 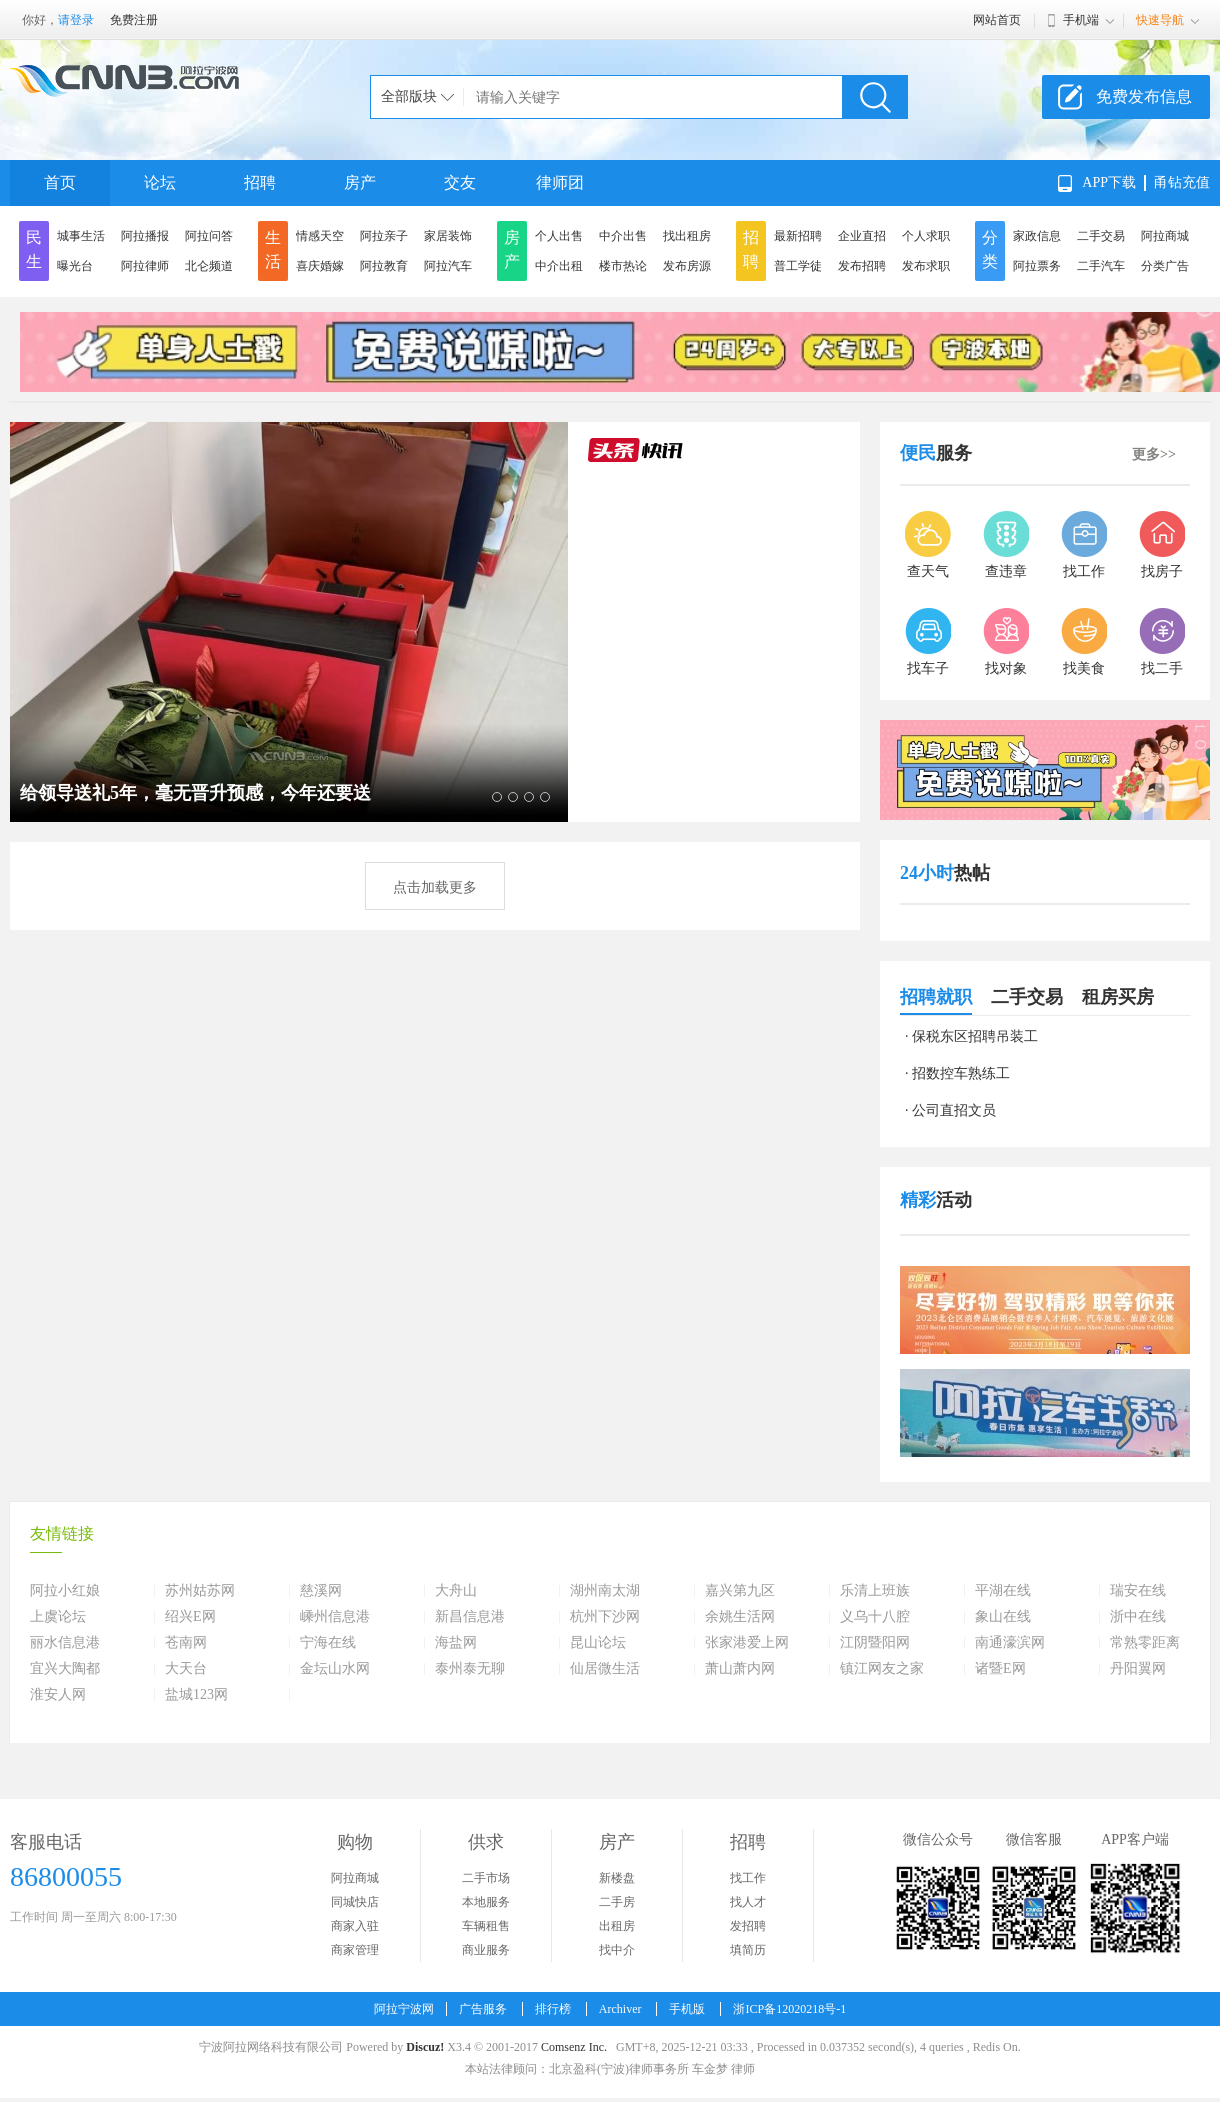 I want to click on 北仑频道, so click(x=209, y=266).